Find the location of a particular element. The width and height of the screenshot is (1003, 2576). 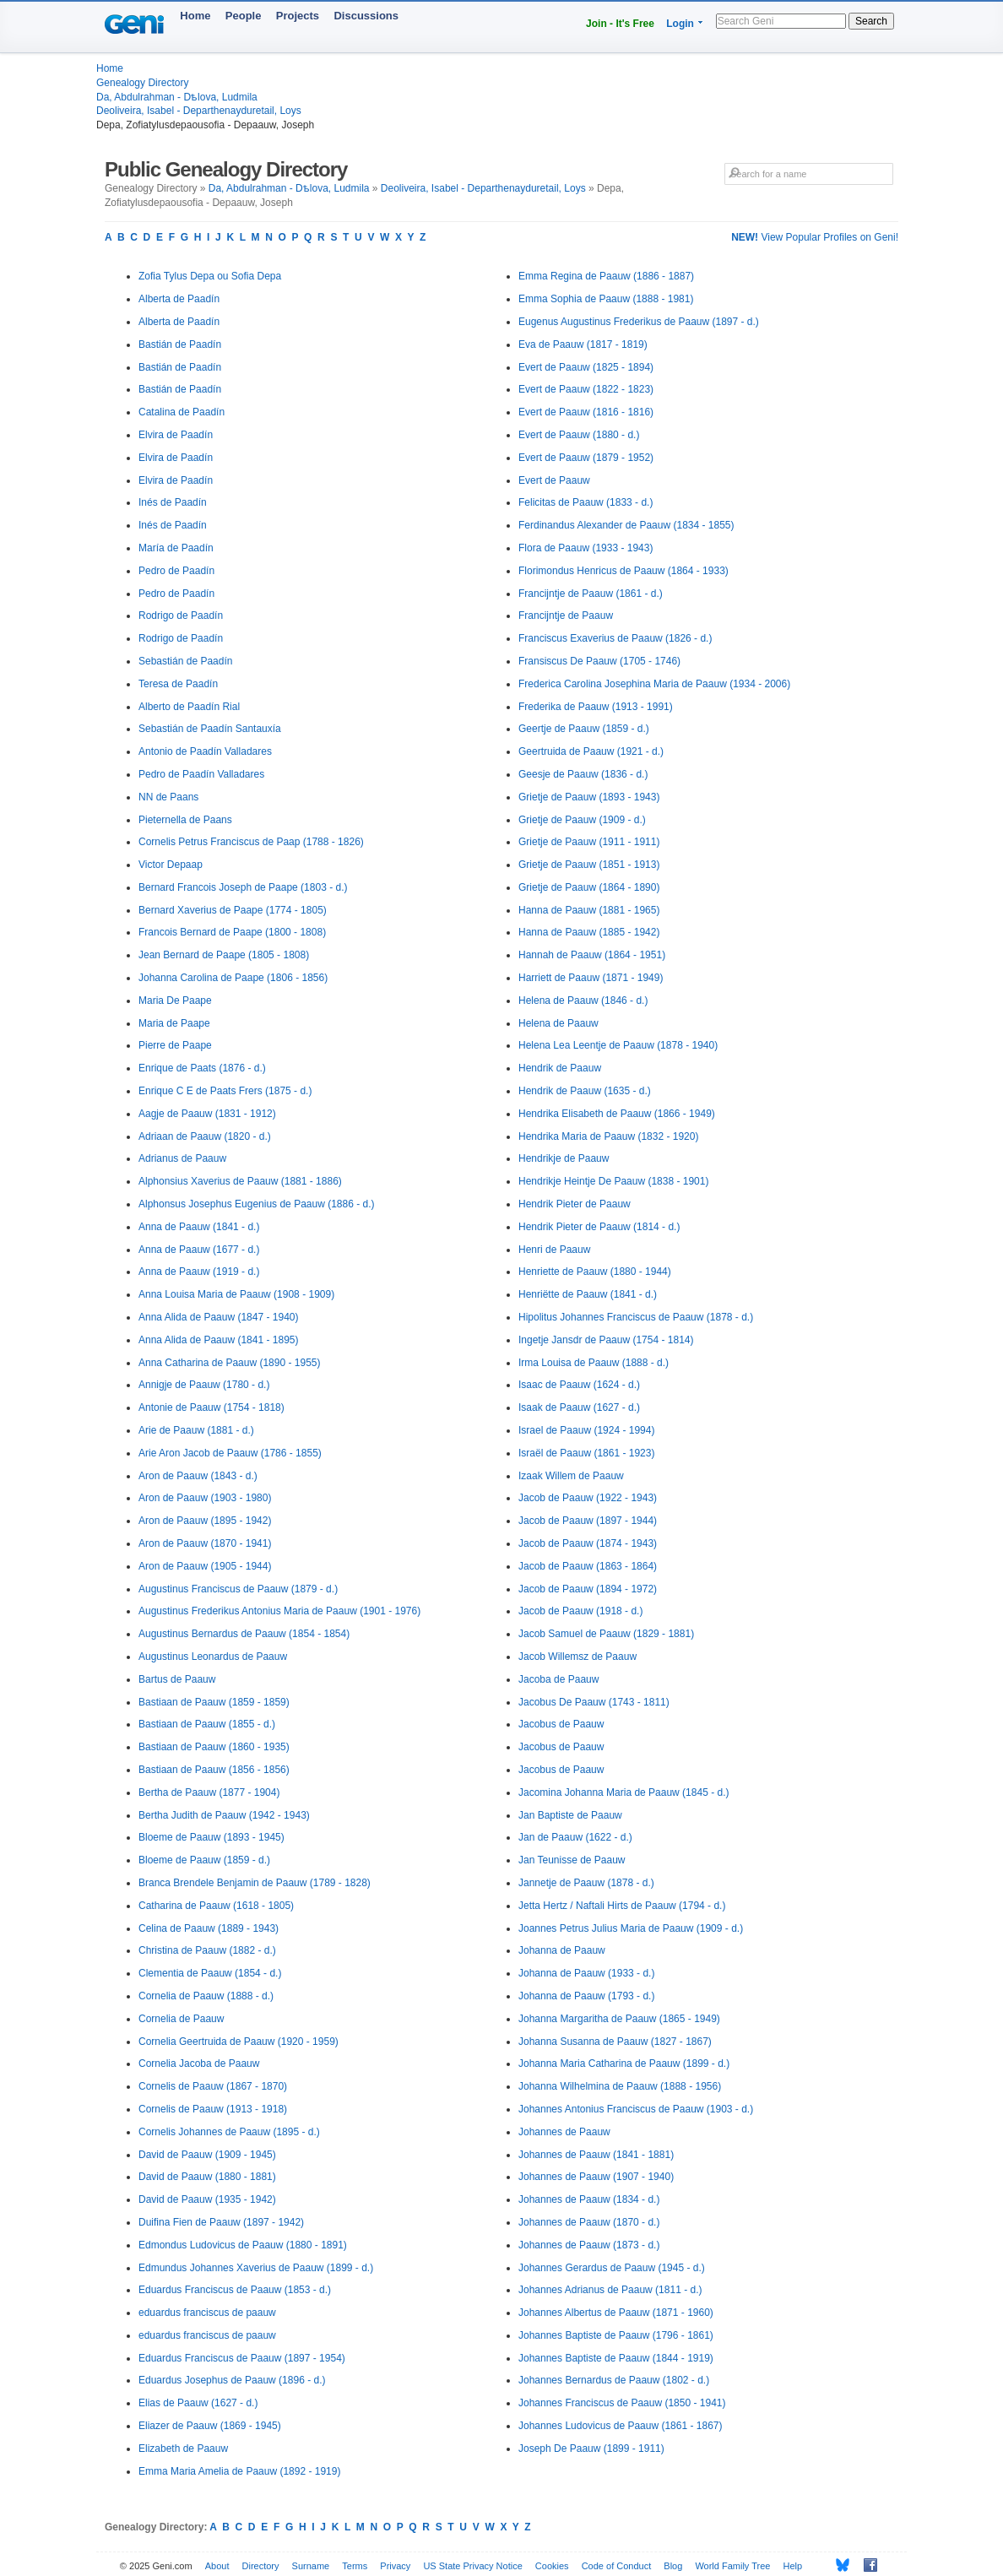

Directory is located at coordinates (260, 2566).